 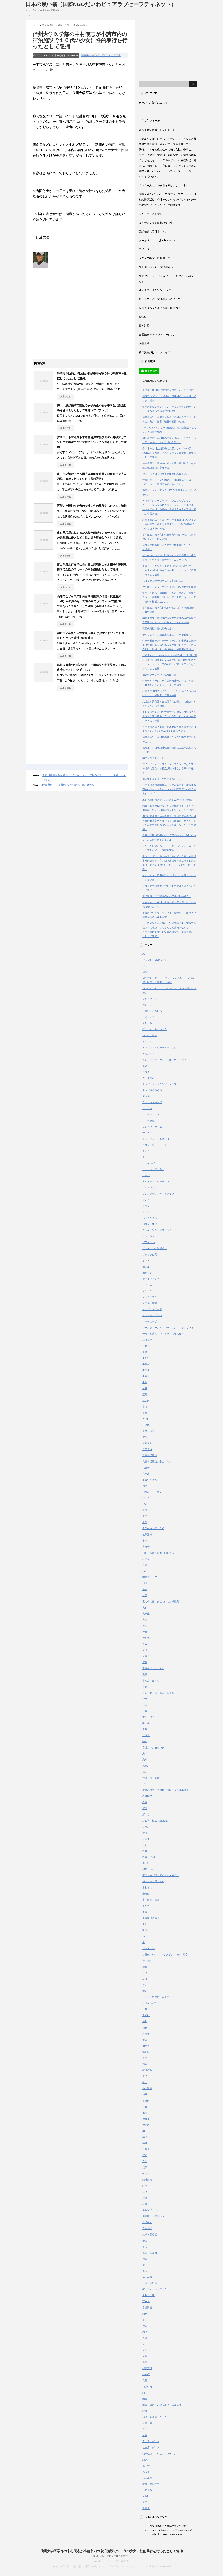 What do you see at coordinates (146, 1418) in the screenshot?
I see `人形町` at bounding box center [146, 1418].